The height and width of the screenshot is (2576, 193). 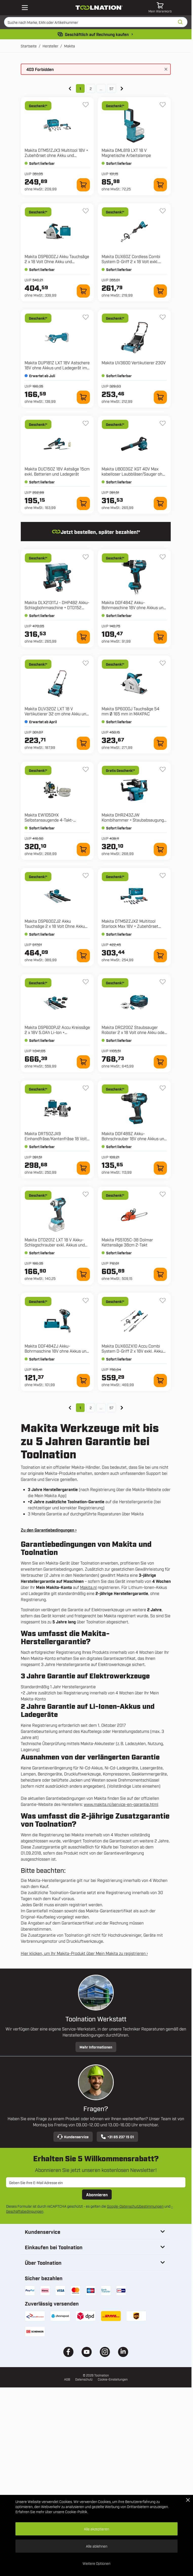 I want to click on [Zur Wunschliste hinzufügen DDF484ZJ Akku-Bohrmaschine 18V ohne Akkus und Ladegerät], so click(x=86, y=1300).